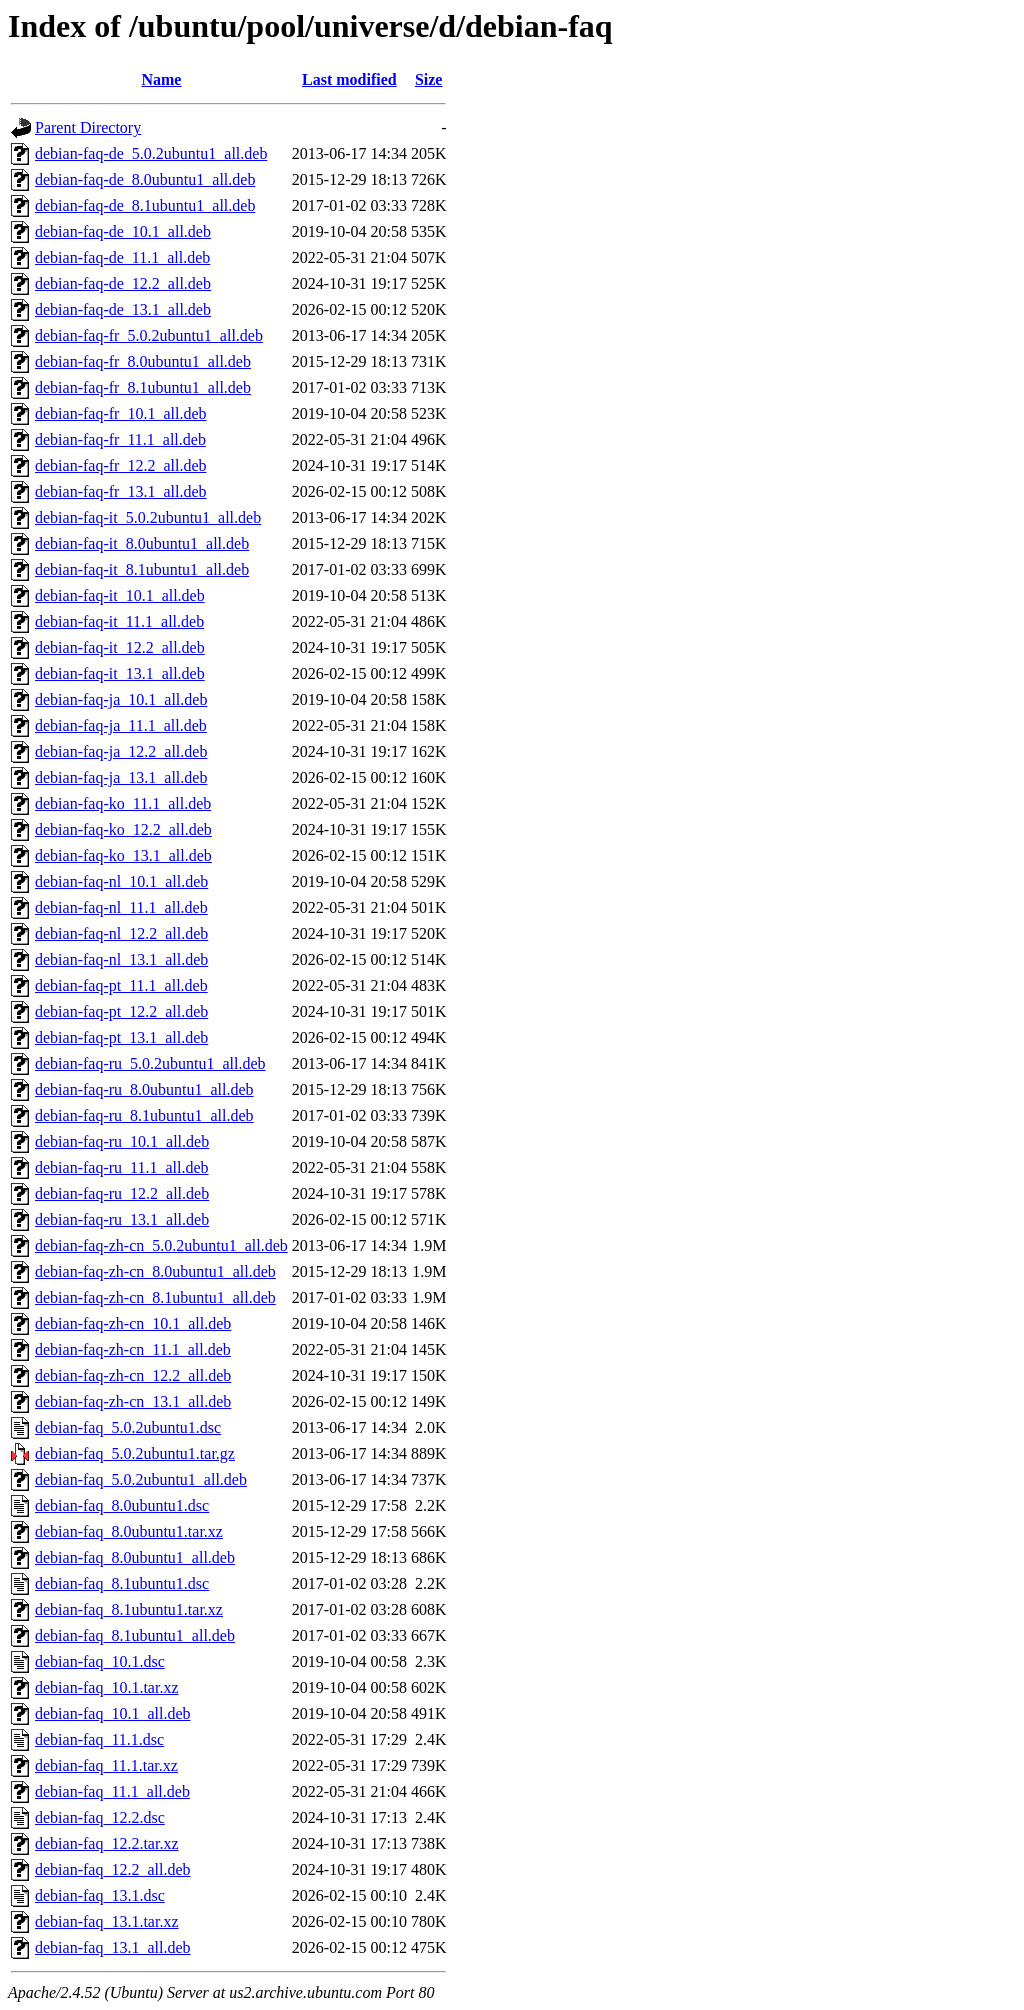  I want to click on debian-faq-pt_13.1_all.deb, so click(121, 1037).